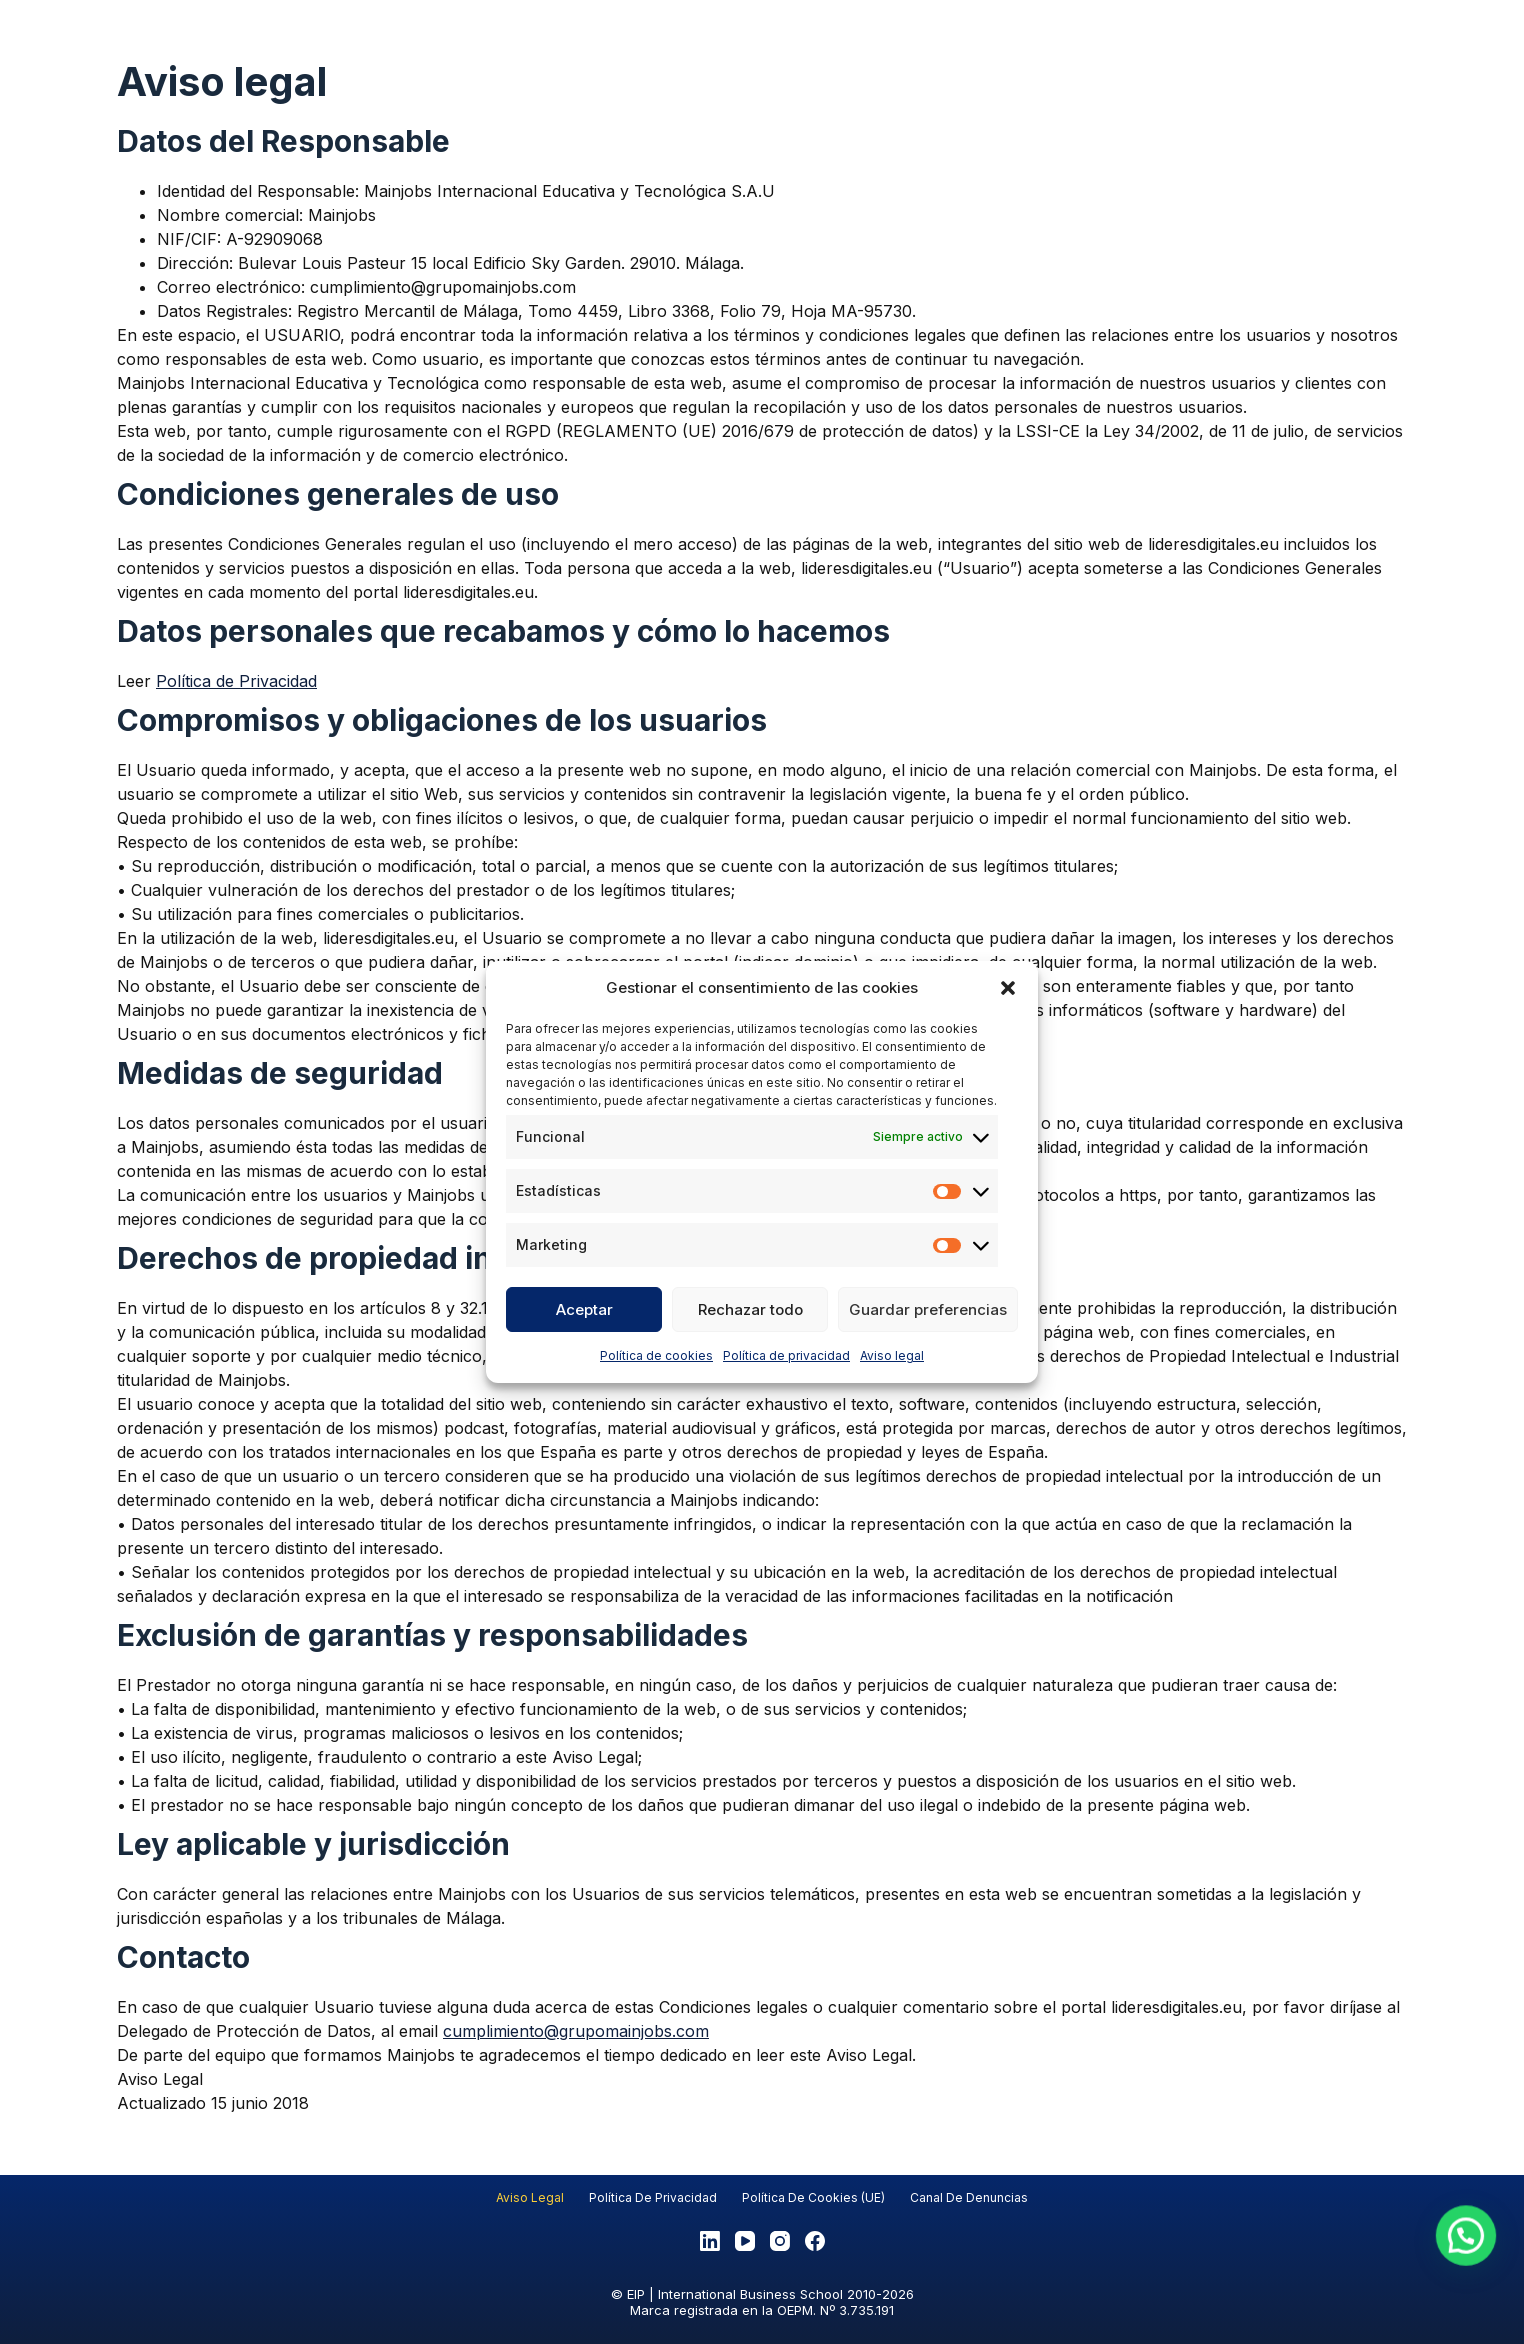  I want to click on Política de cookies (UE), so click(813, 2197).